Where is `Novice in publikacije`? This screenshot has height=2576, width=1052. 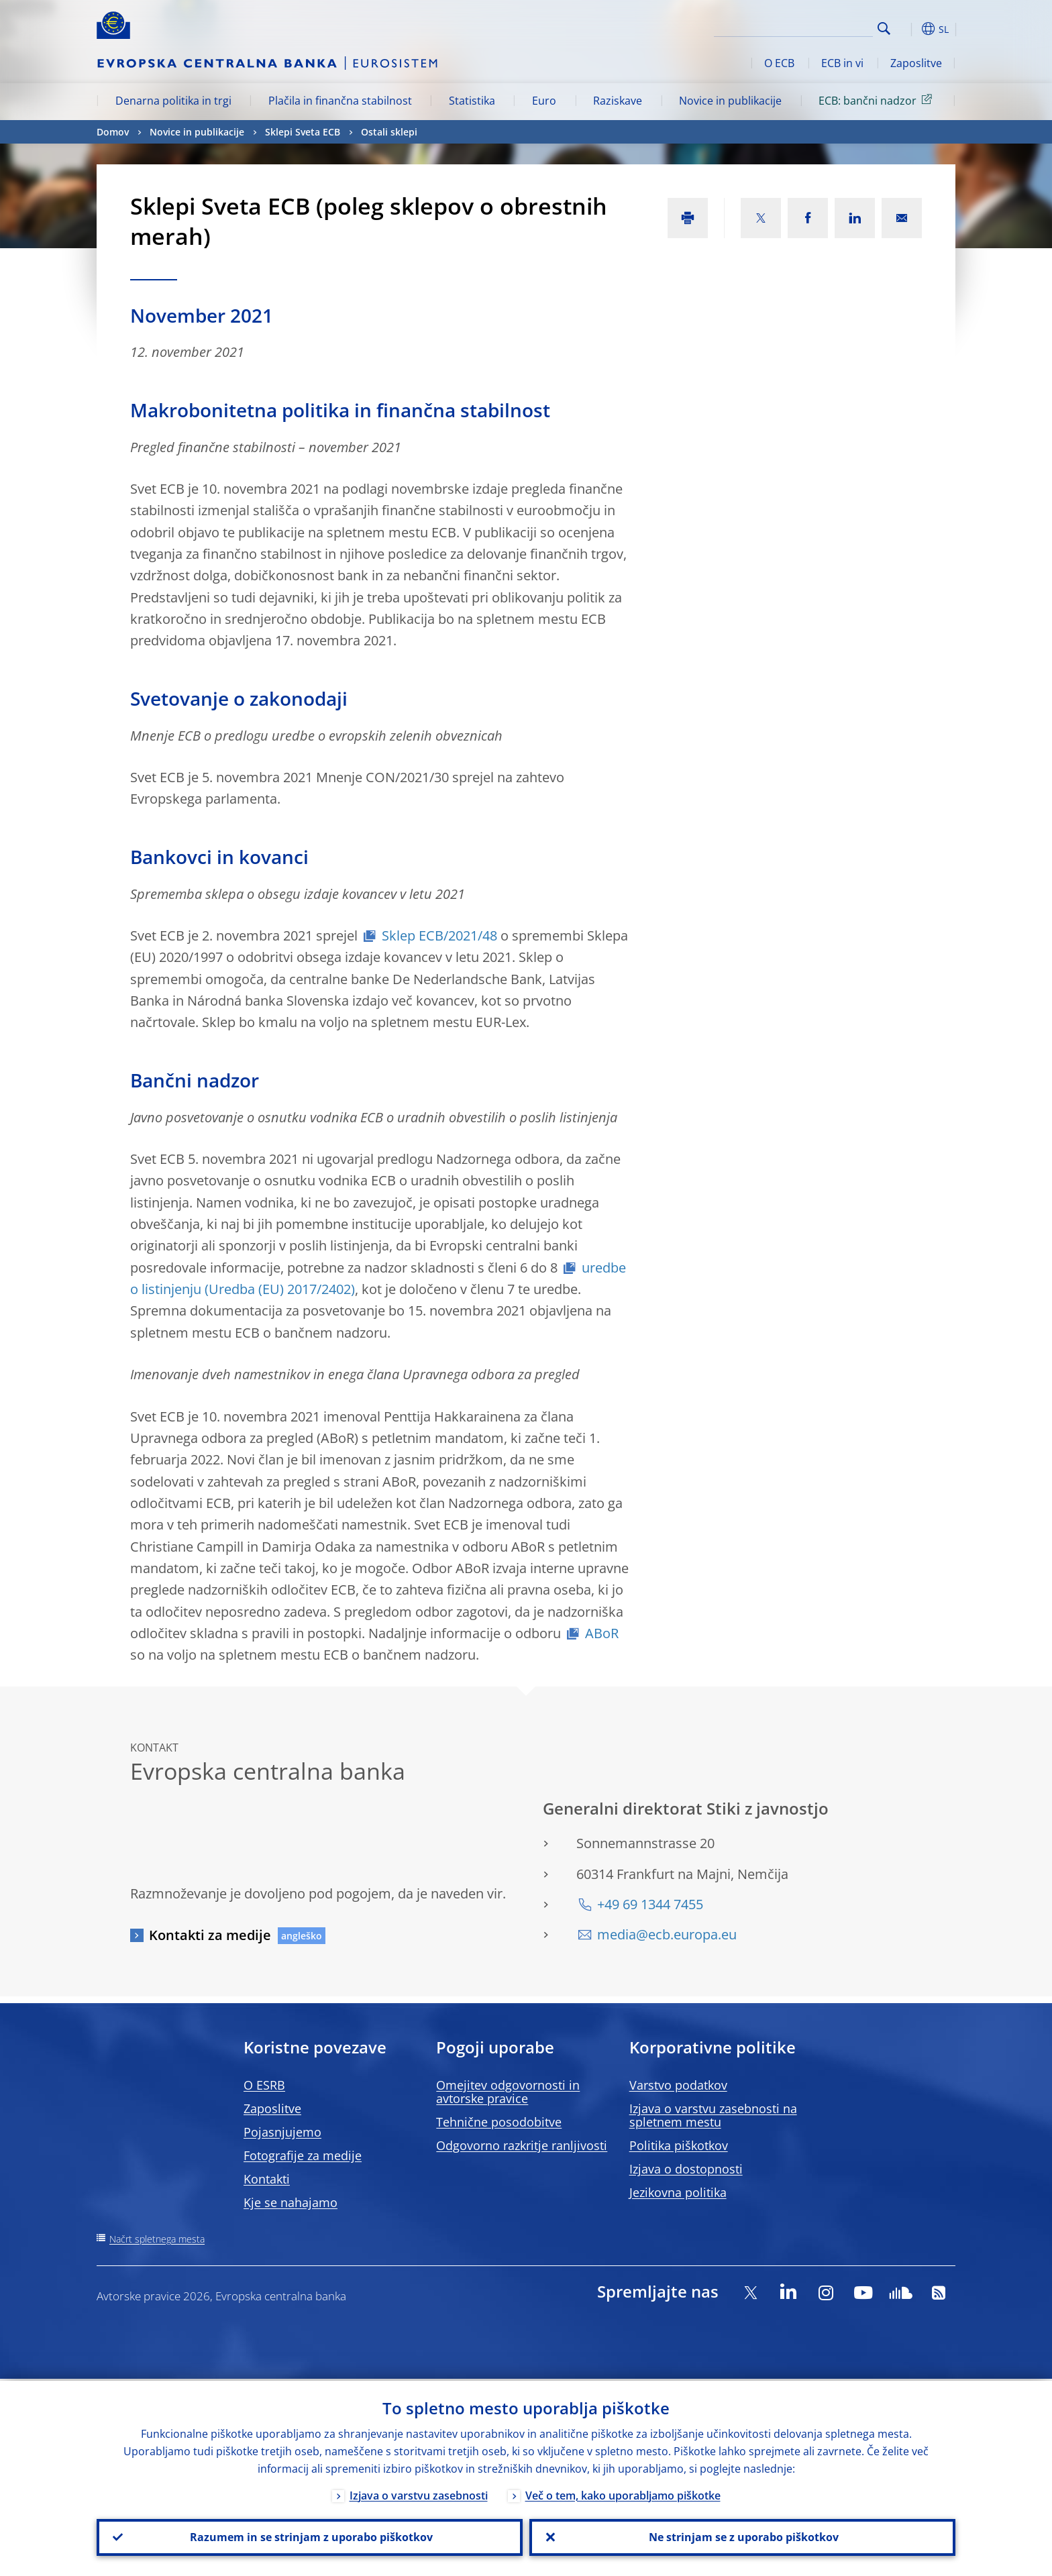 Novice in publikacije is located at coordinates (730, 100).